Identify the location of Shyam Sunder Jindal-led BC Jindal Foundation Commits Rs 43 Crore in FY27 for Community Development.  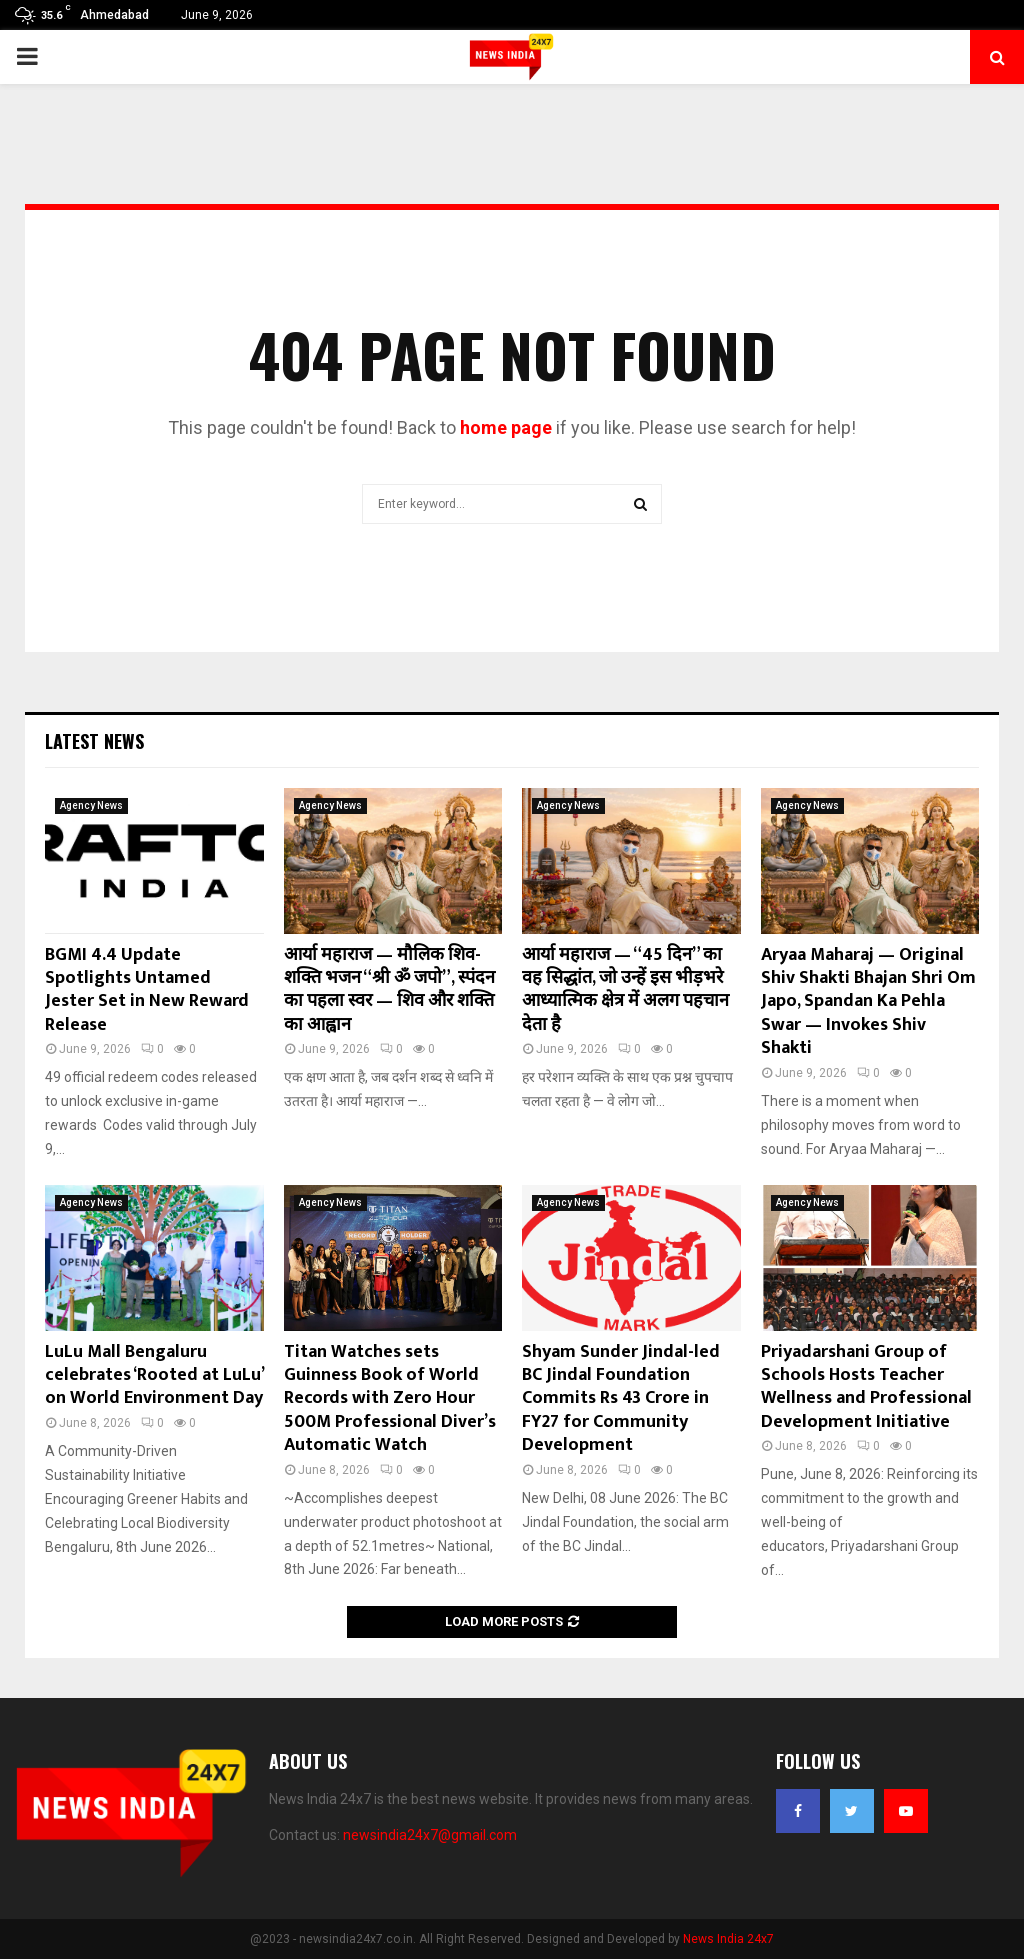
(621, 1399).